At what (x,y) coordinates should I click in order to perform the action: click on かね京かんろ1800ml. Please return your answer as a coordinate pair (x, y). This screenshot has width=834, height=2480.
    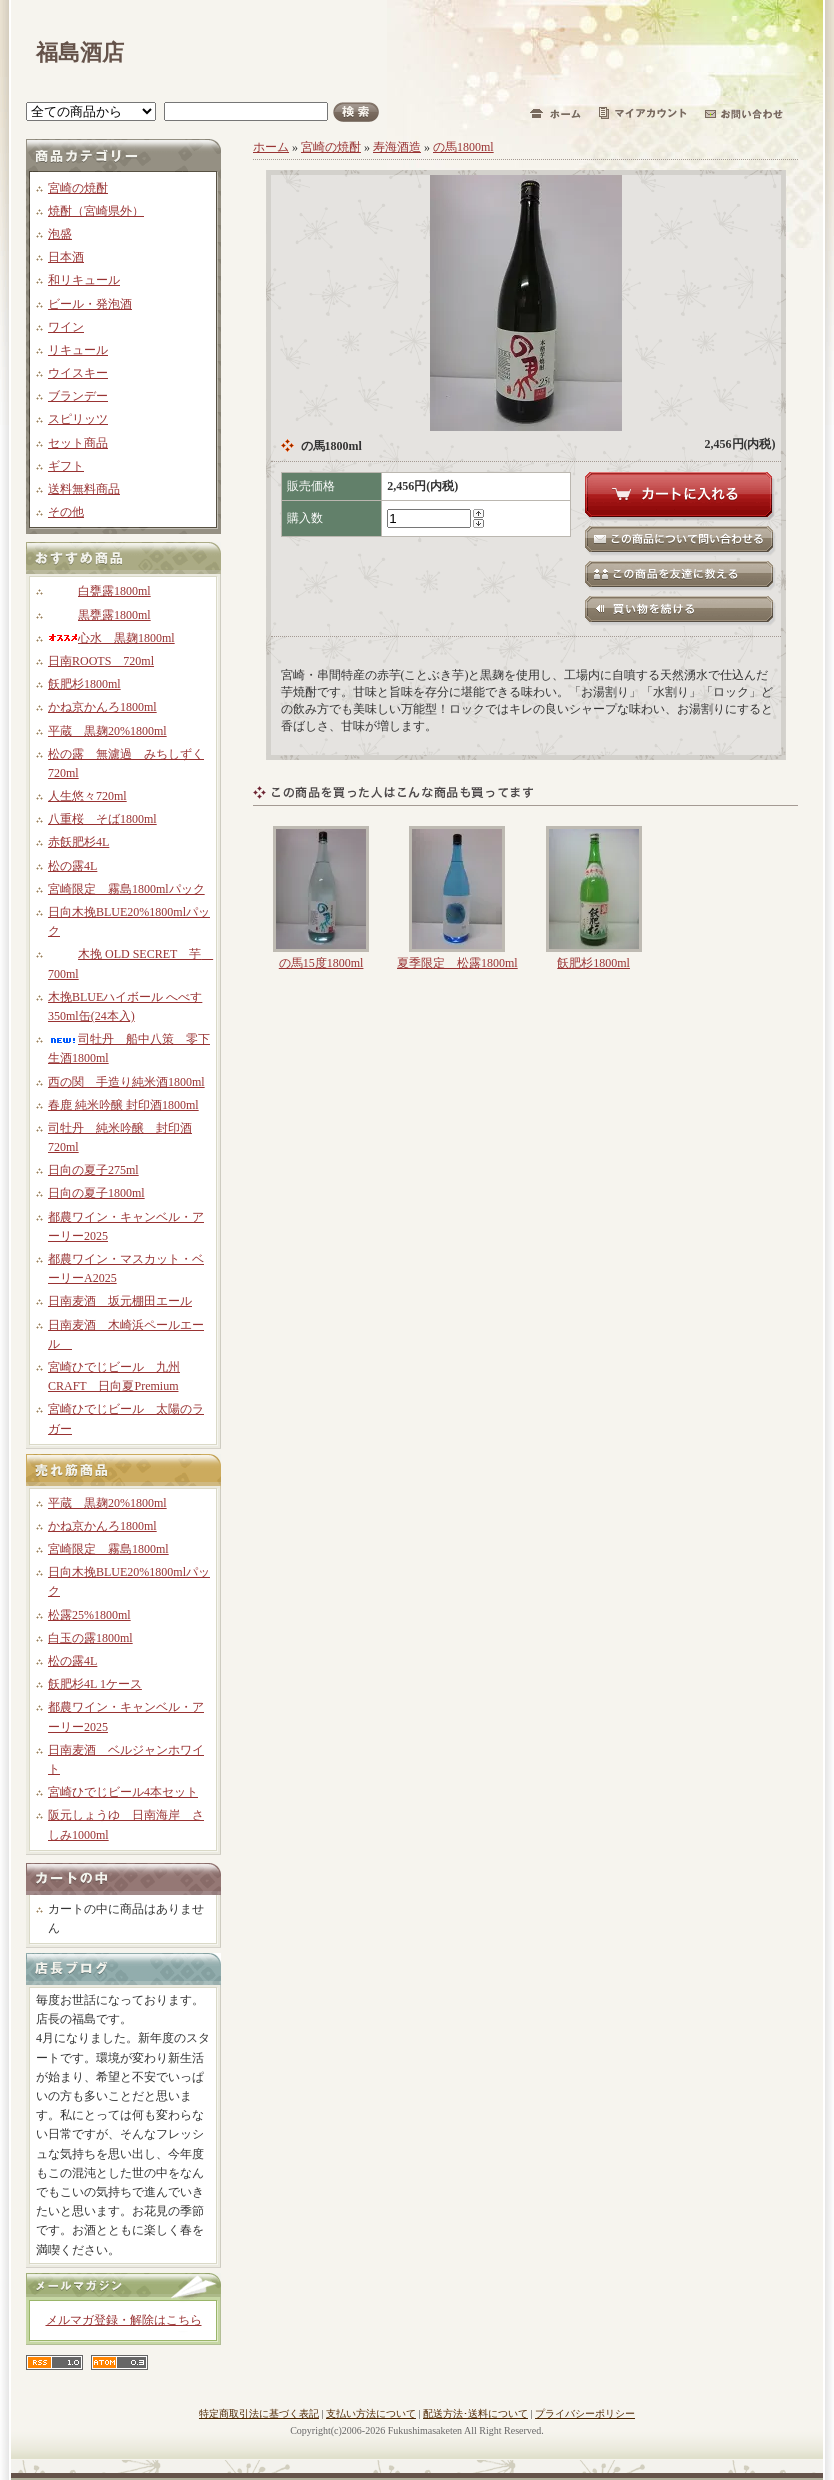
    Looking at the image, I should click on (102, 707).